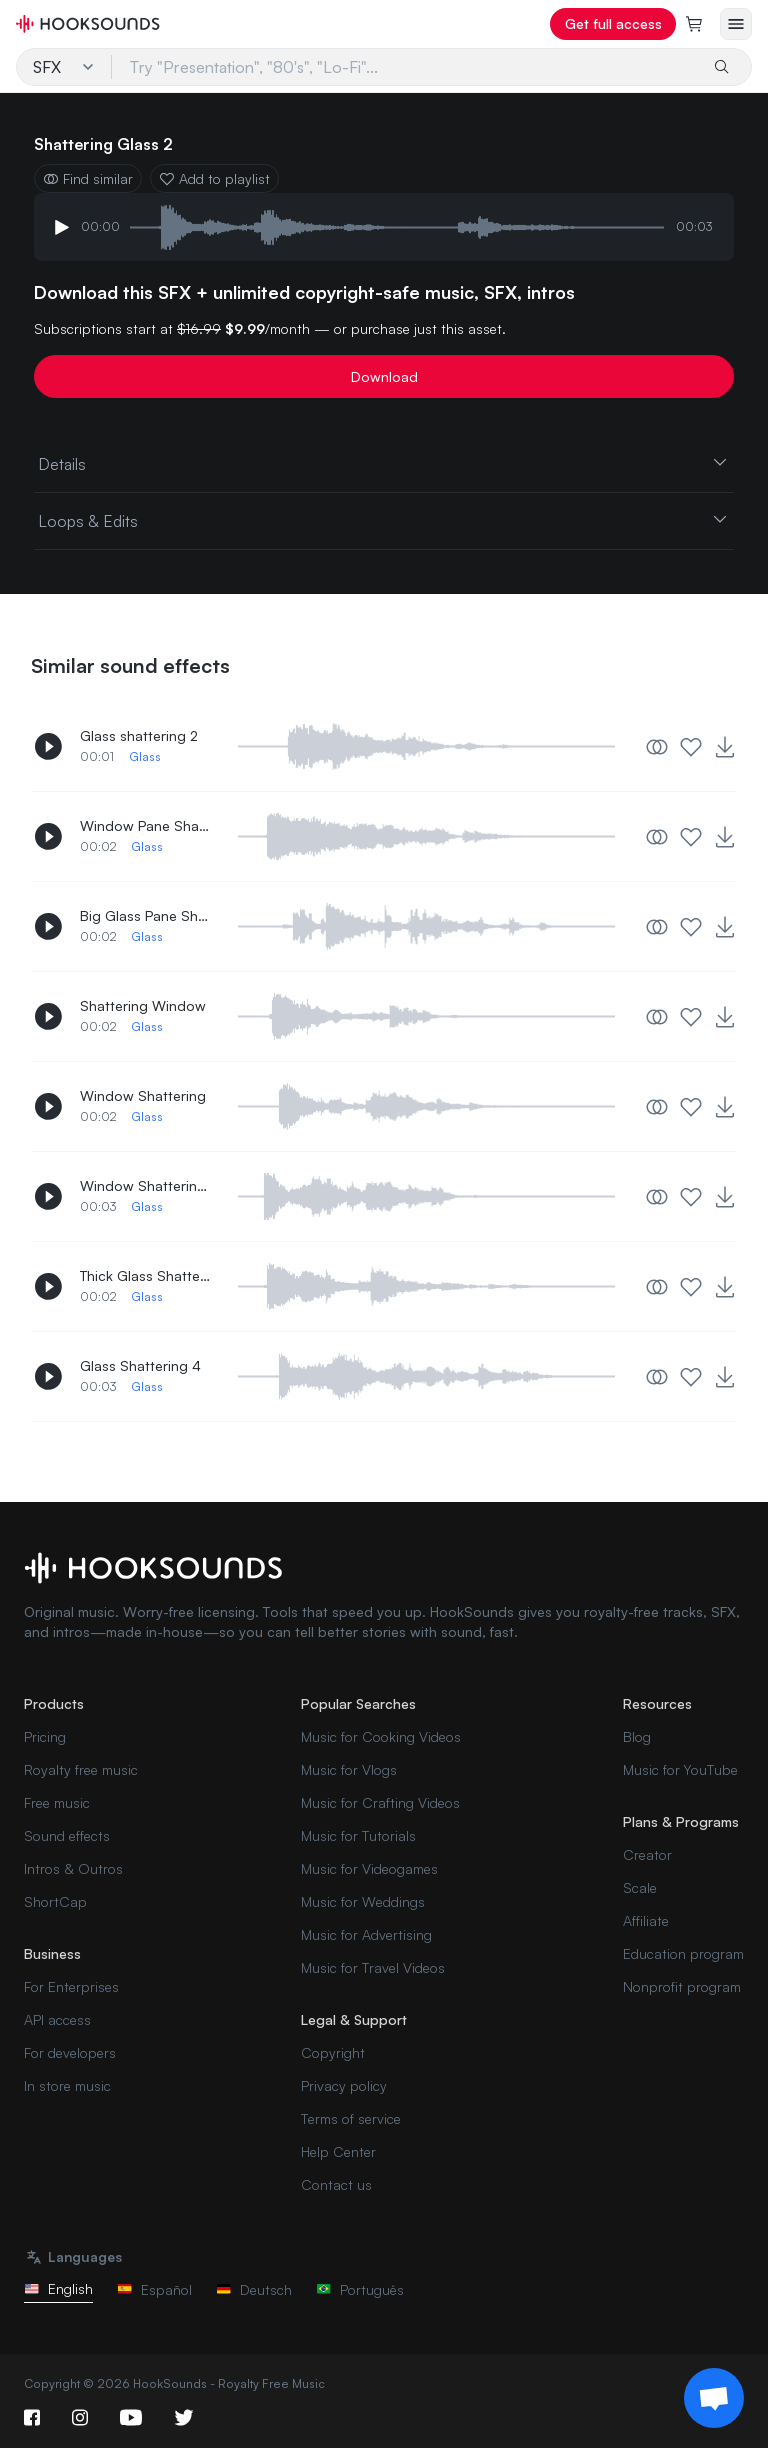 The image size is (768, 2448). I want to click on Education program, so click(683, 1953).